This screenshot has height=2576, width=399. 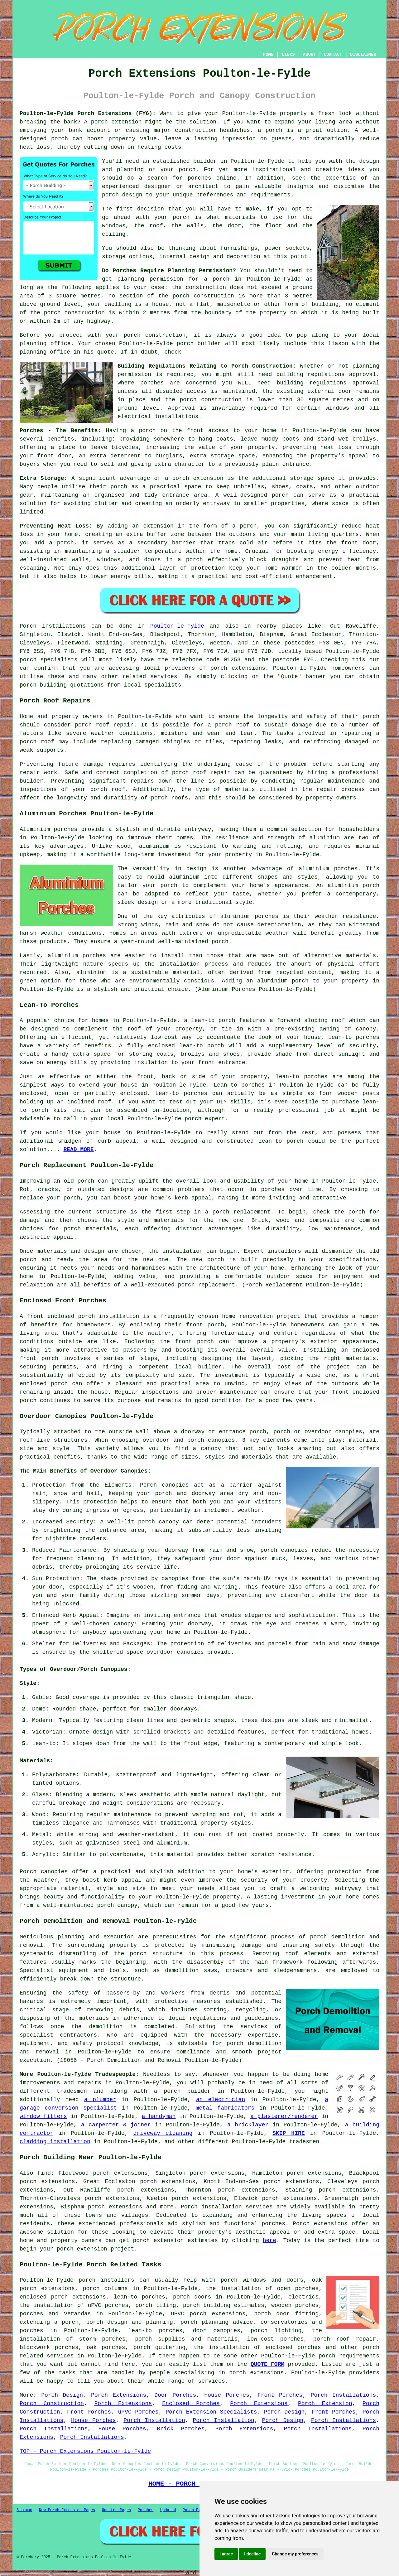 What do you see at coordinates (163, 2133) in the screenshot?
I see `driveway cleaning` at bounding box center [163, 2133].